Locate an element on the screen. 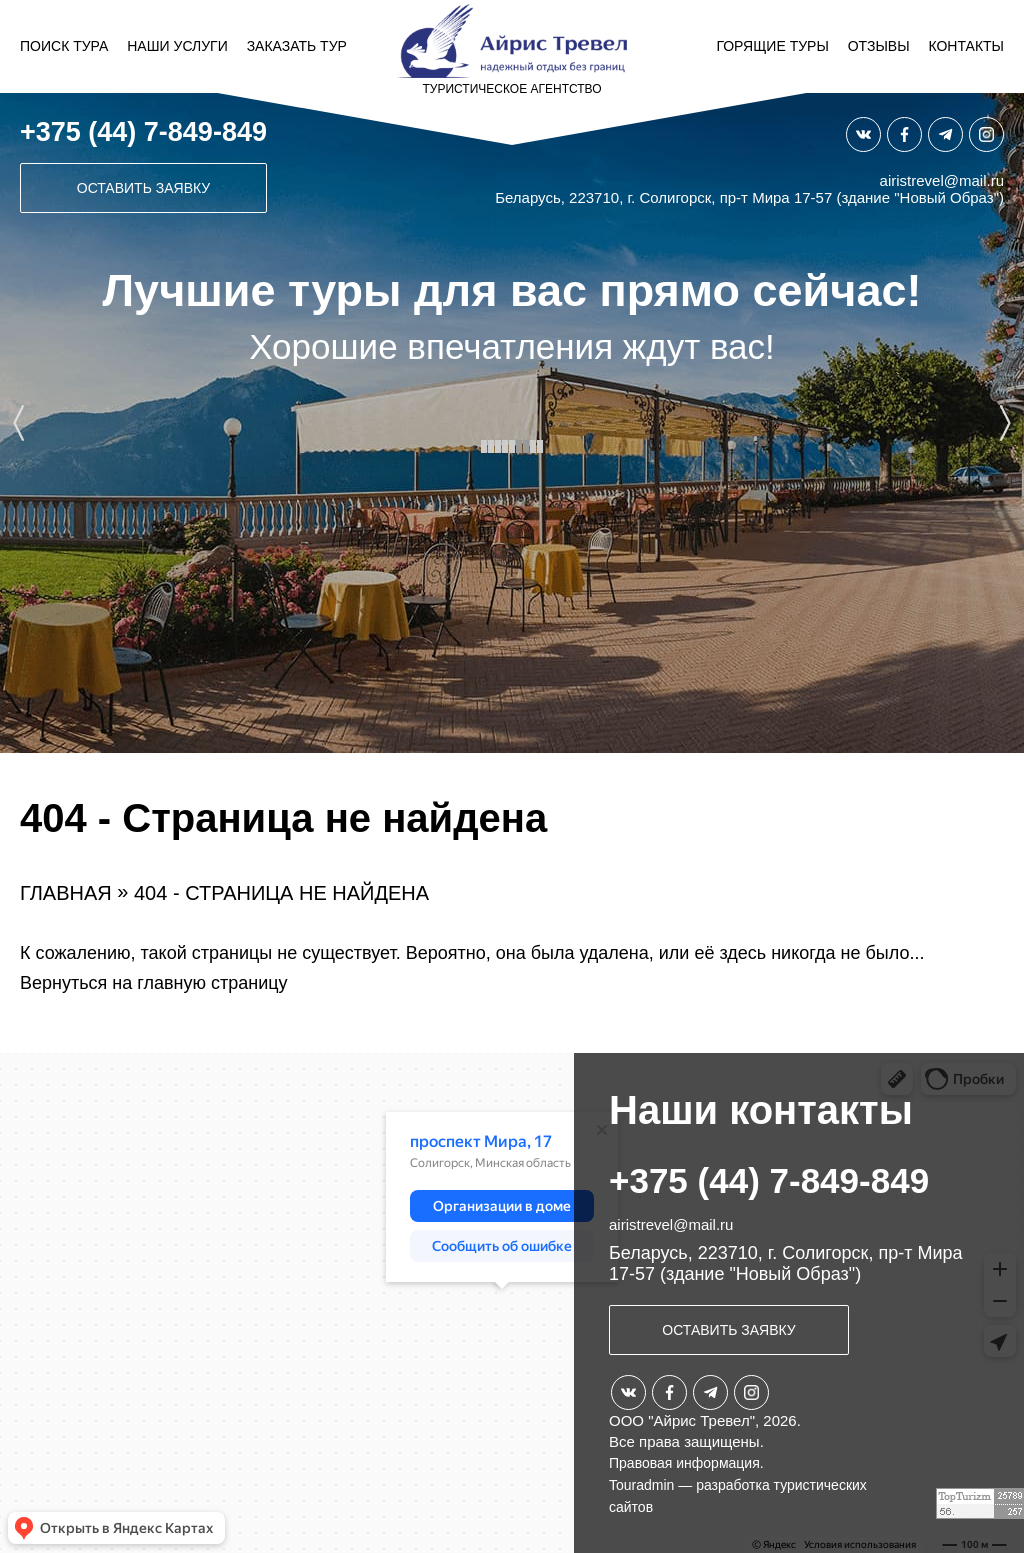  Вернуться на главную страницу is located at coordinates (154, 983).